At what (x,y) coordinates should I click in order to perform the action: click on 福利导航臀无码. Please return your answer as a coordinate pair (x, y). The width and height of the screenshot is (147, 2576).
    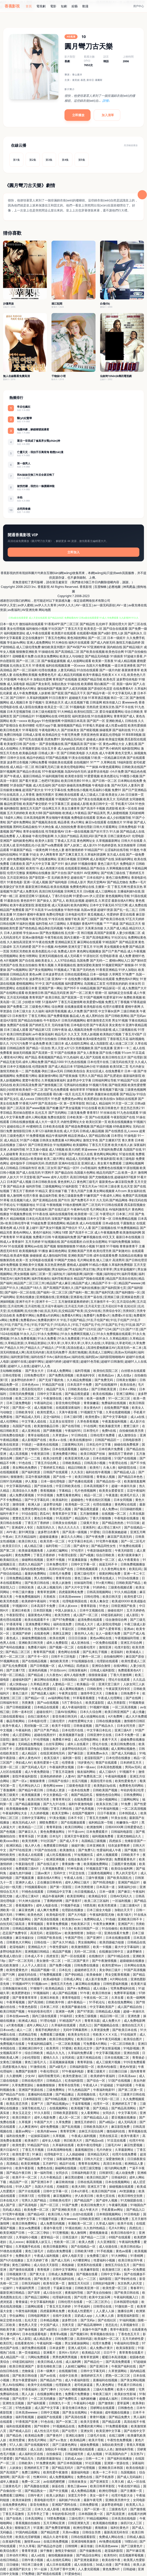
    Looking at the image, I should click on (49, 2076).